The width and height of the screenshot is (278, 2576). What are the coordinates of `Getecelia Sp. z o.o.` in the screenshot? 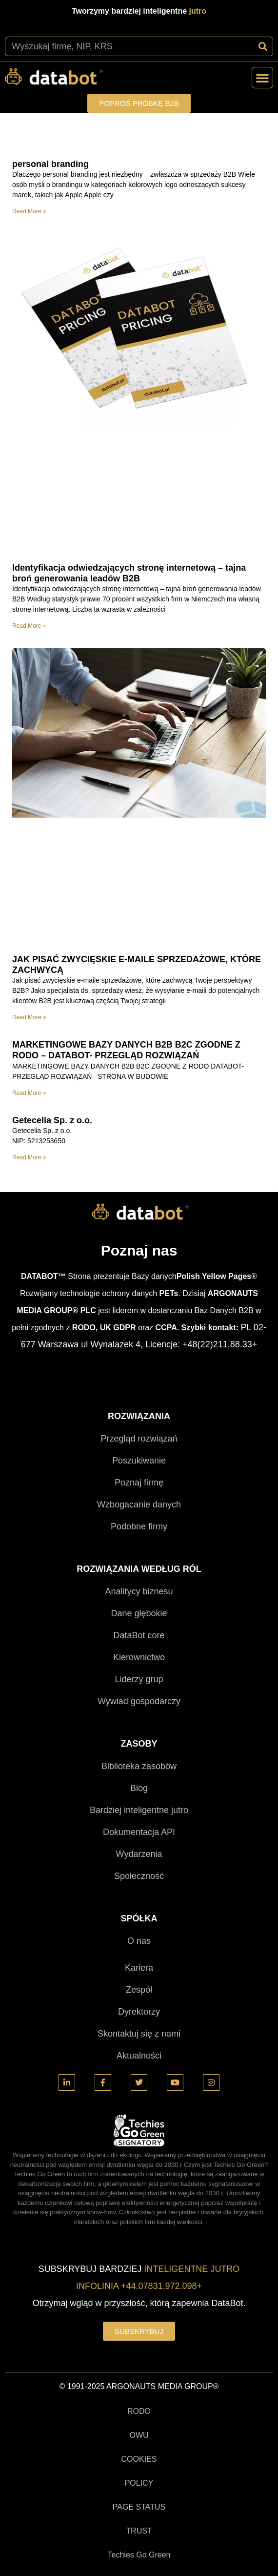 It's located at (52, 1120).